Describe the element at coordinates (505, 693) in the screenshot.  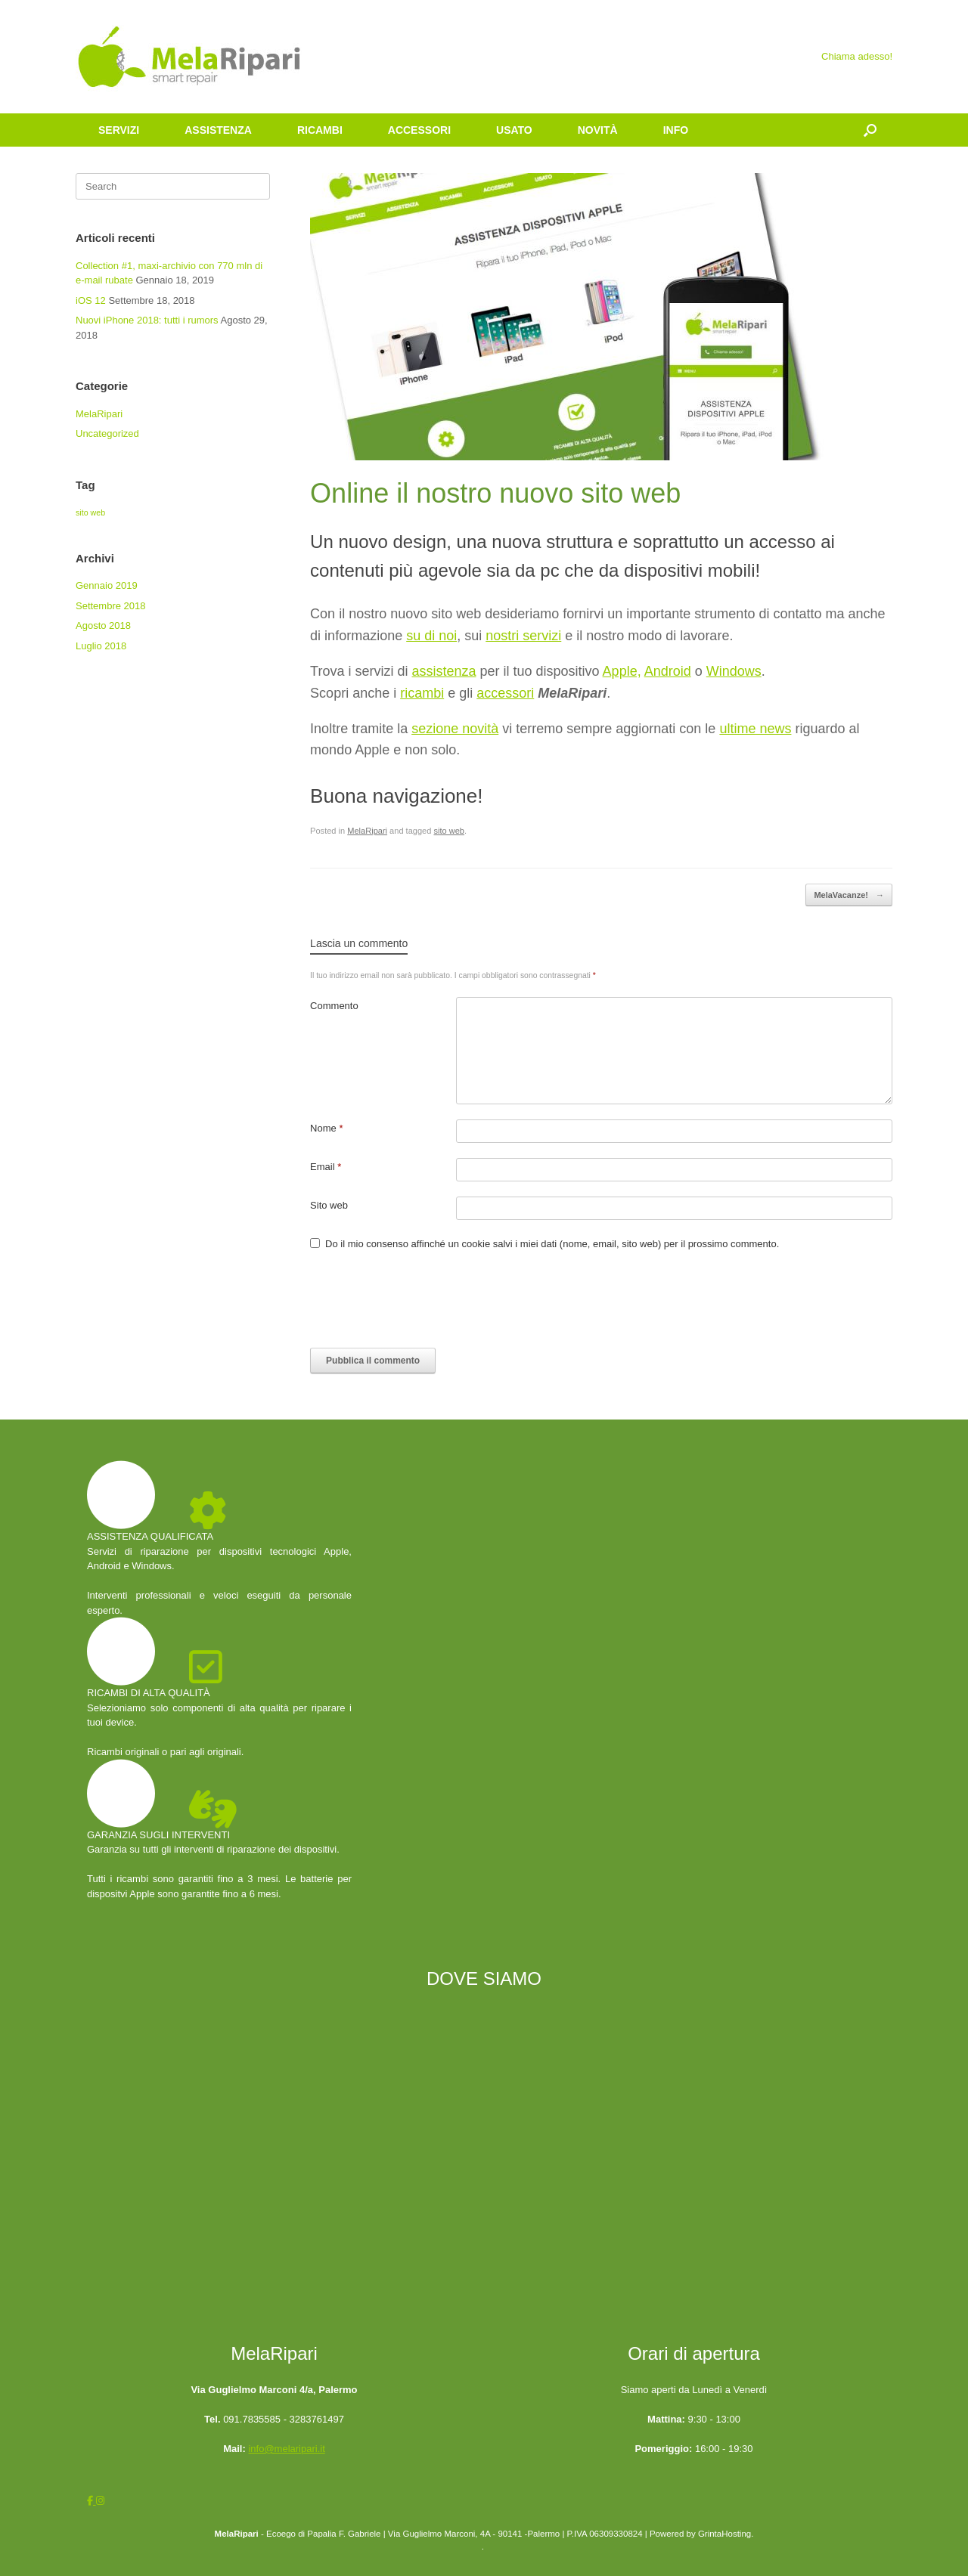
I see `accessori` at that location.